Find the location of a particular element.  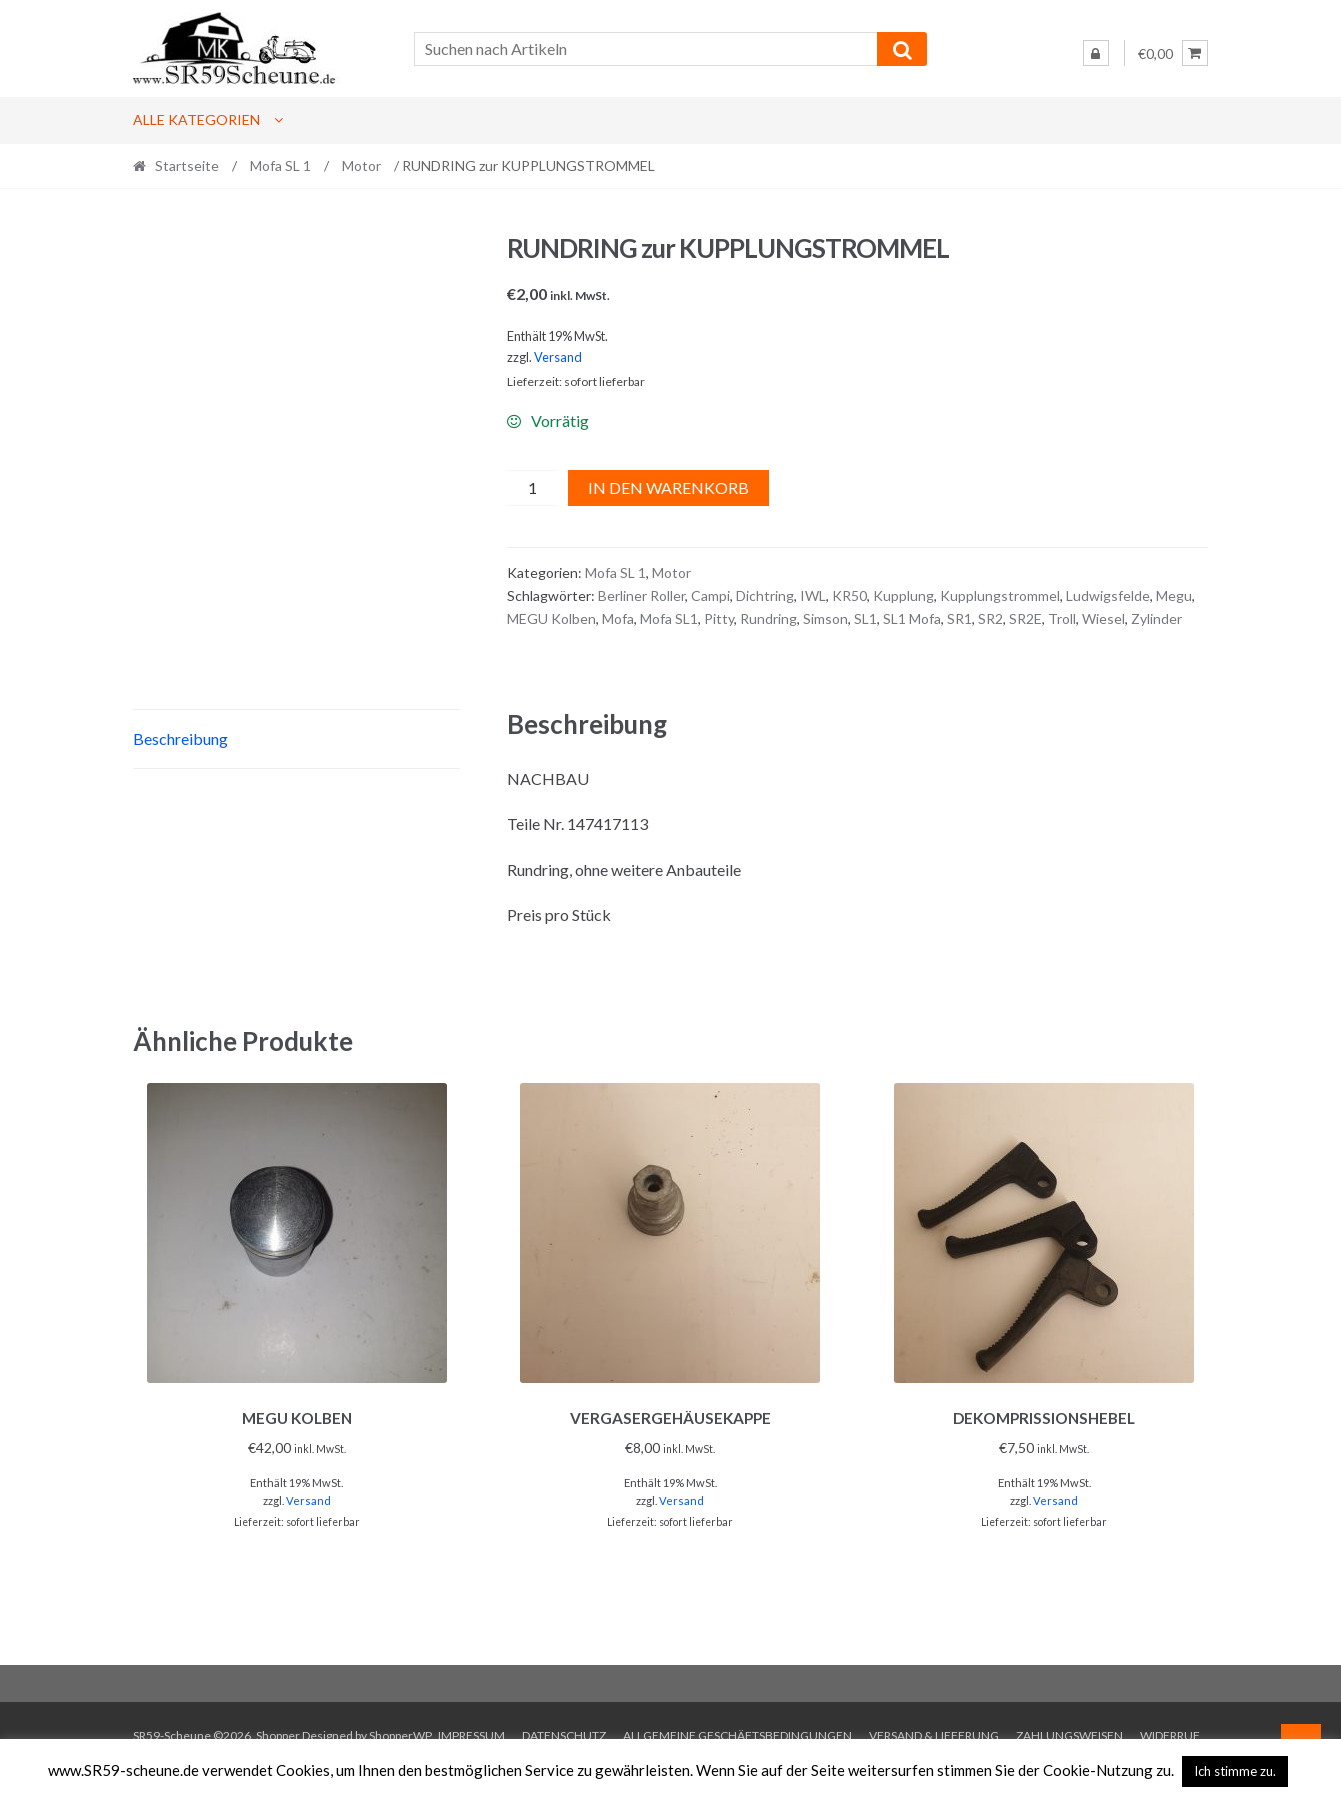

Wiesel is located at coordinates (1103, 618).